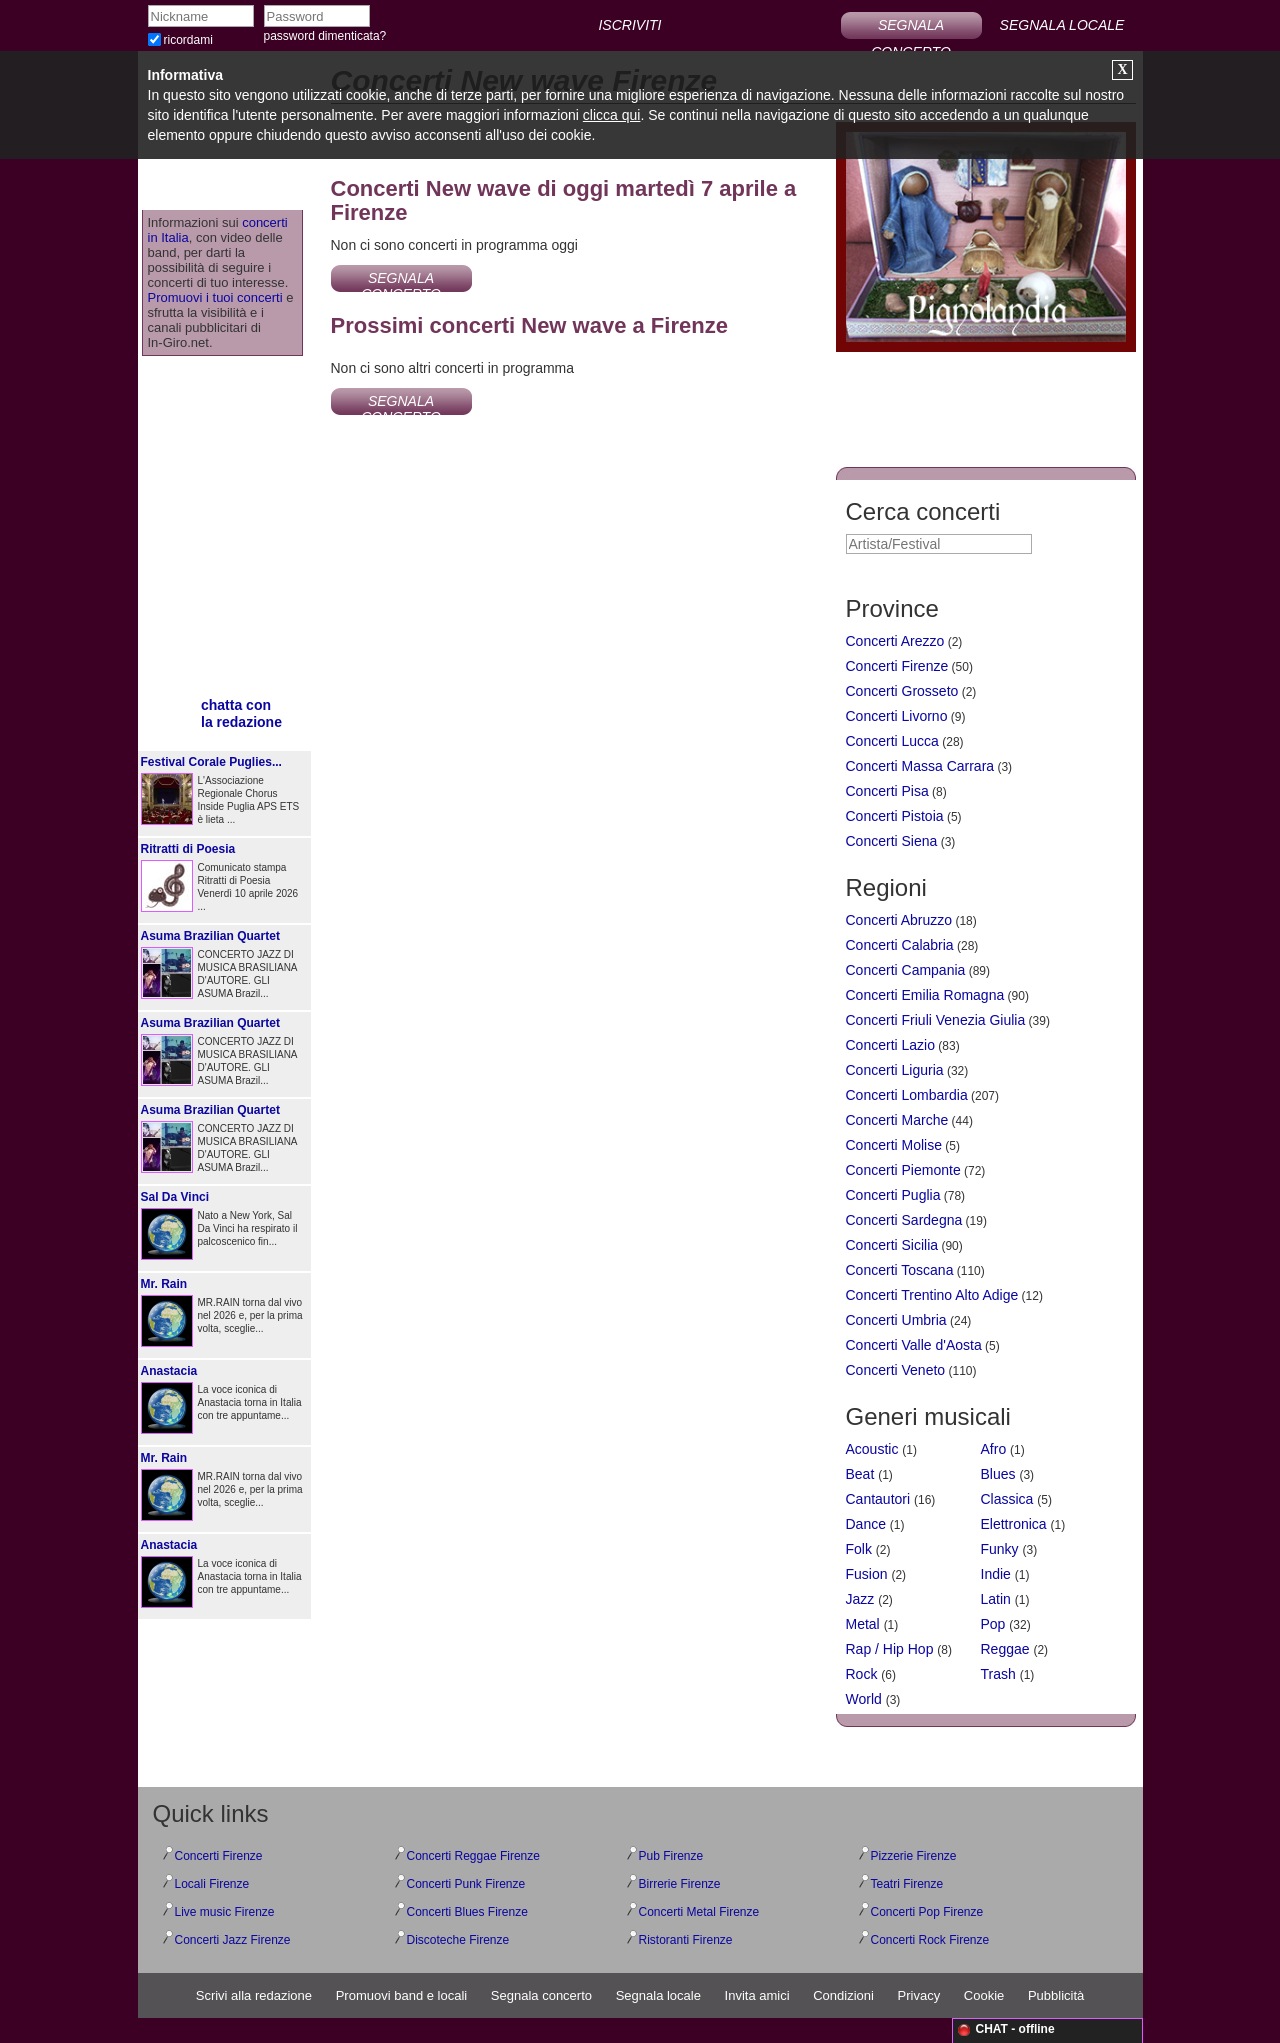  Describe the element at coordinates (907, 1095) in the screenshot. I see `Concerti Lombardia` at that location.